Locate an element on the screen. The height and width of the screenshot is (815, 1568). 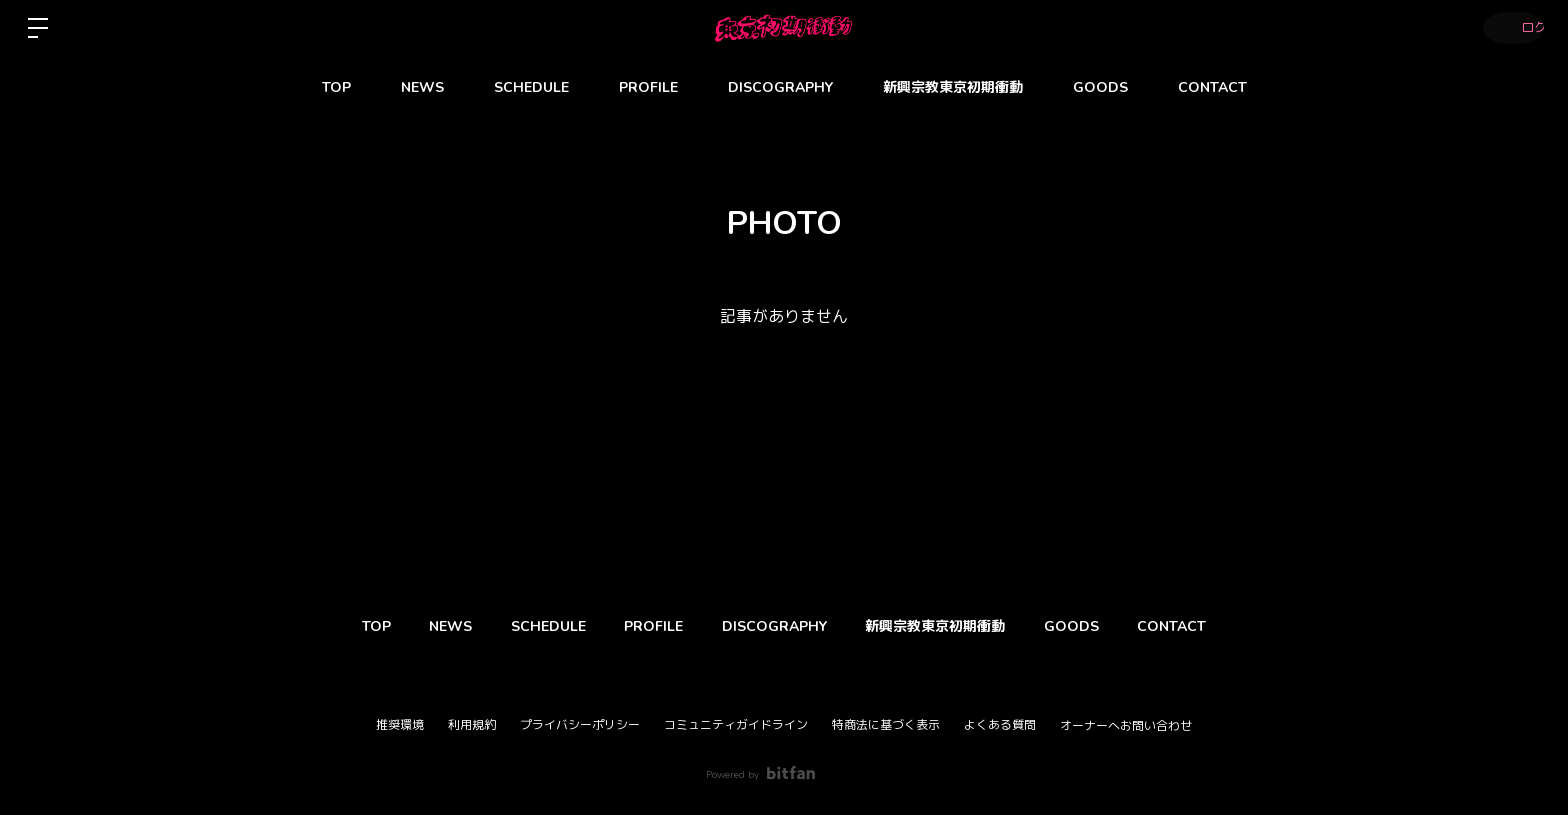
TOP is located at coordinates (336, 87).